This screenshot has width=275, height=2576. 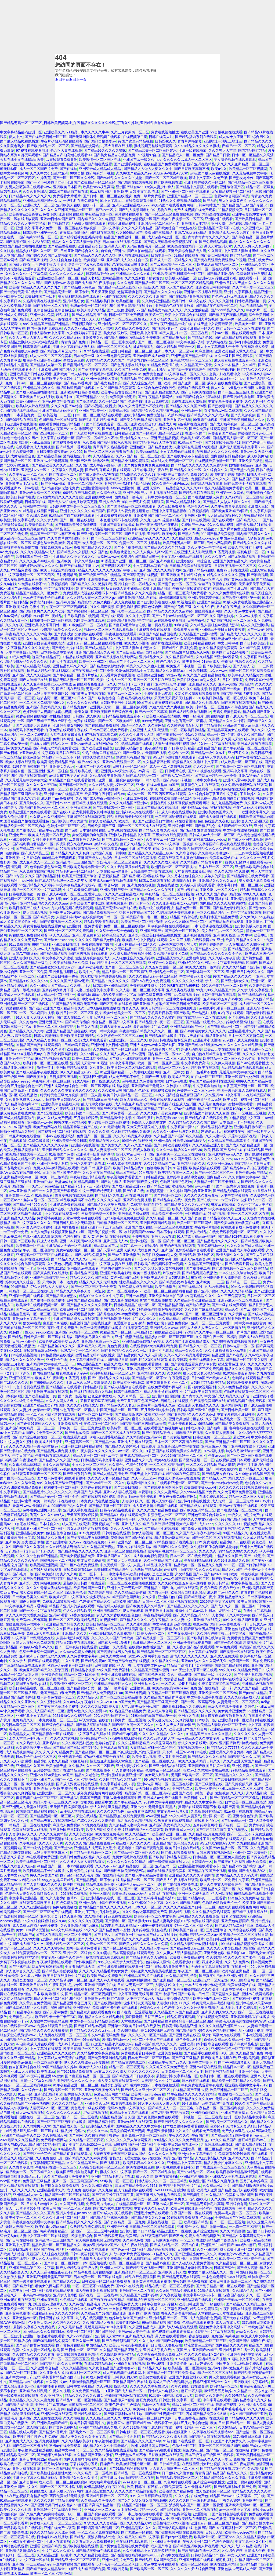 What do you see at coordinates (205, 2231) in the screenshot?
I see `亚洲综合激情网` at bounding box center [205, 2231].